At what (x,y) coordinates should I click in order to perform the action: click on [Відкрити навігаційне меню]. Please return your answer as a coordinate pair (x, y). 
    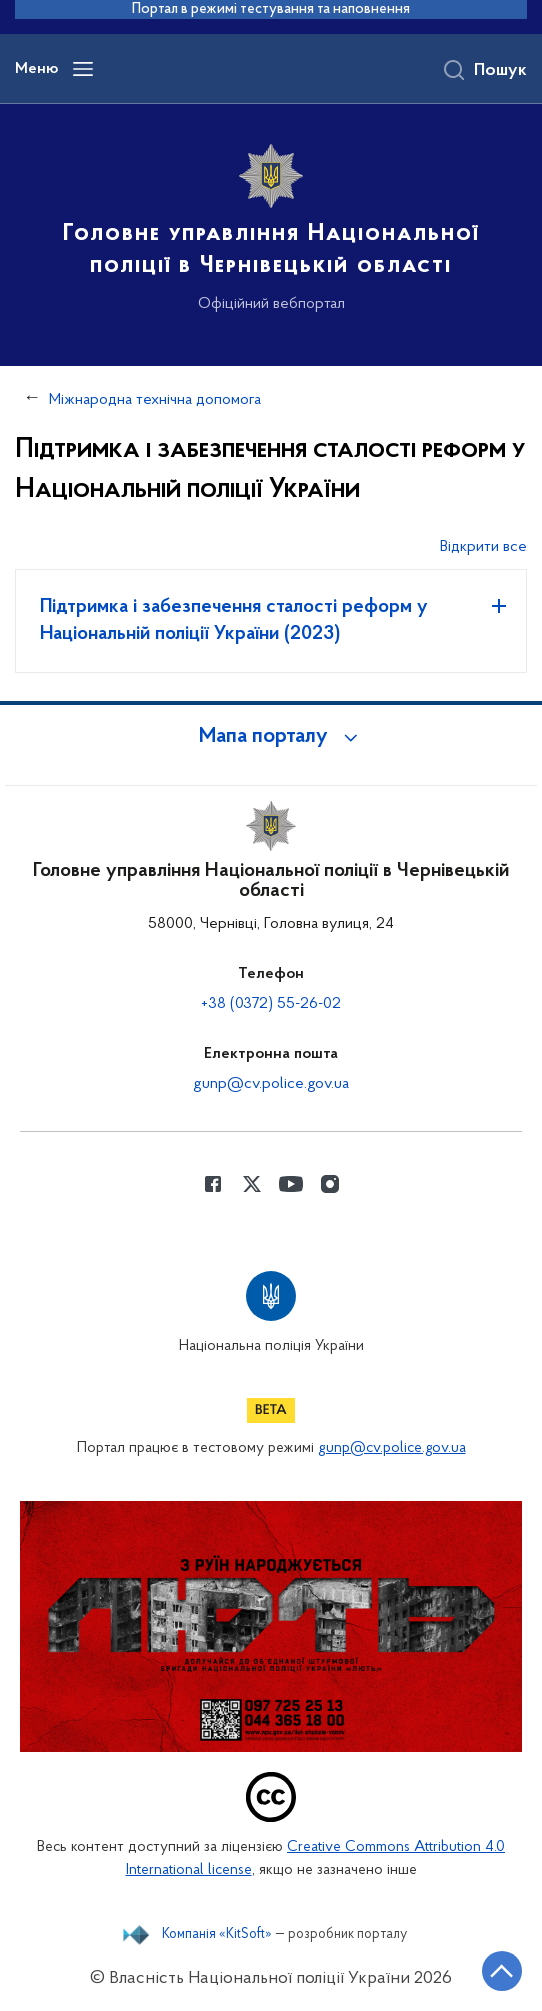
    Looking at the image, I should click on (83, 69).